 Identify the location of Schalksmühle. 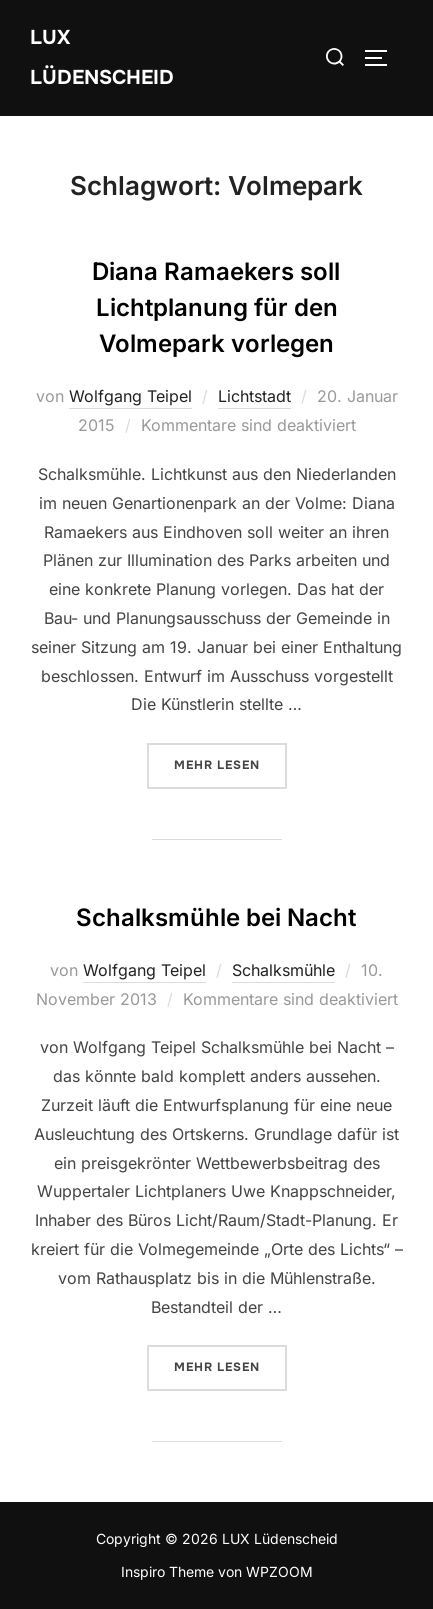
(283, 970).